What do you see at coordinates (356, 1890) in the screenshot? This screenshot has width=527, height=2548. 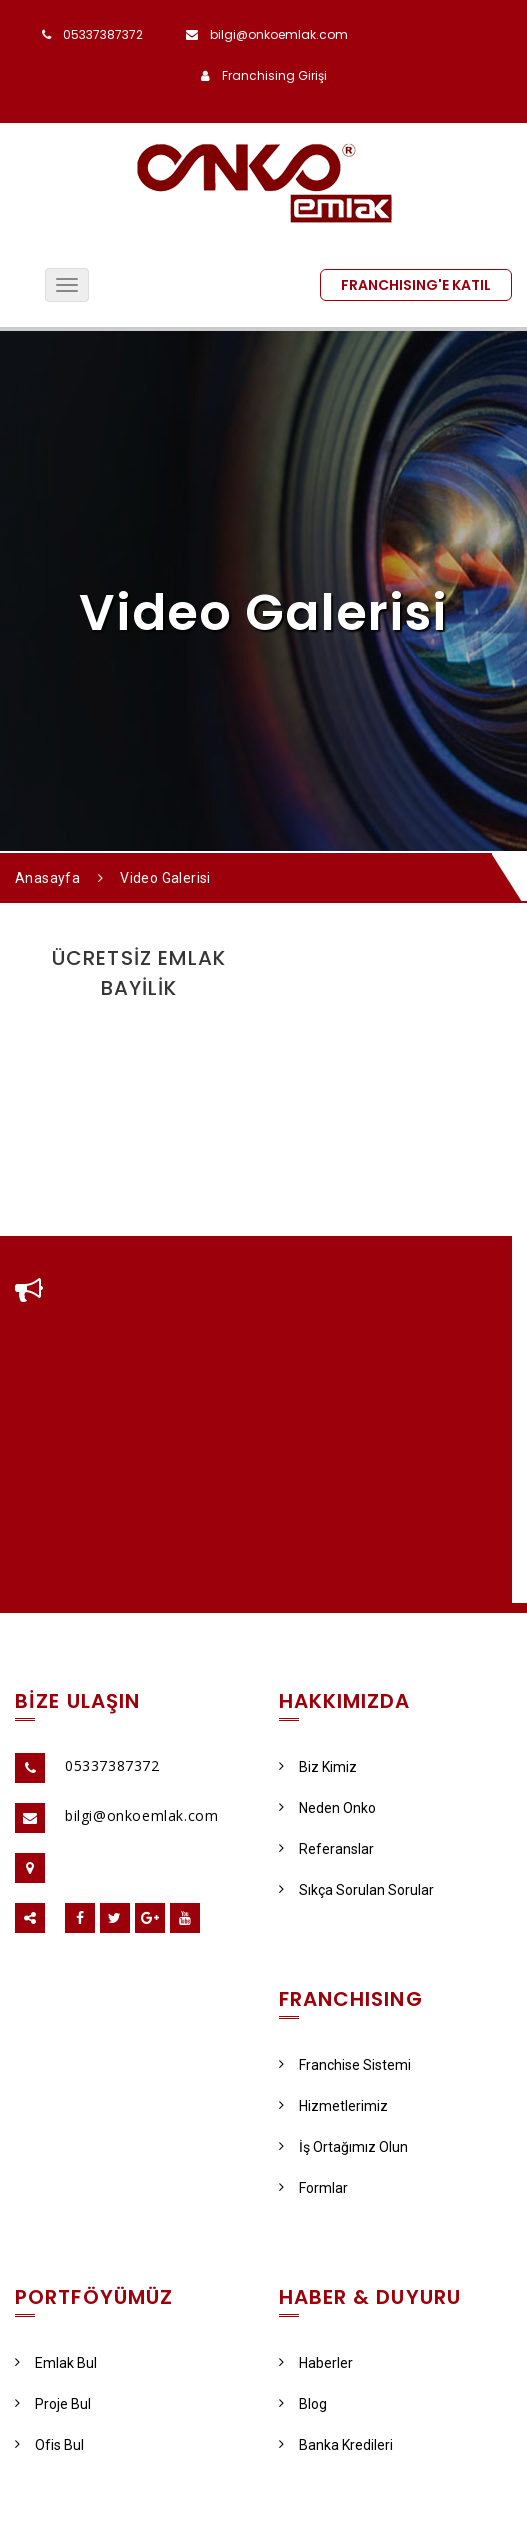 I see `Sıkça Sorulan Sorular` at bounding box center [356, 1890].